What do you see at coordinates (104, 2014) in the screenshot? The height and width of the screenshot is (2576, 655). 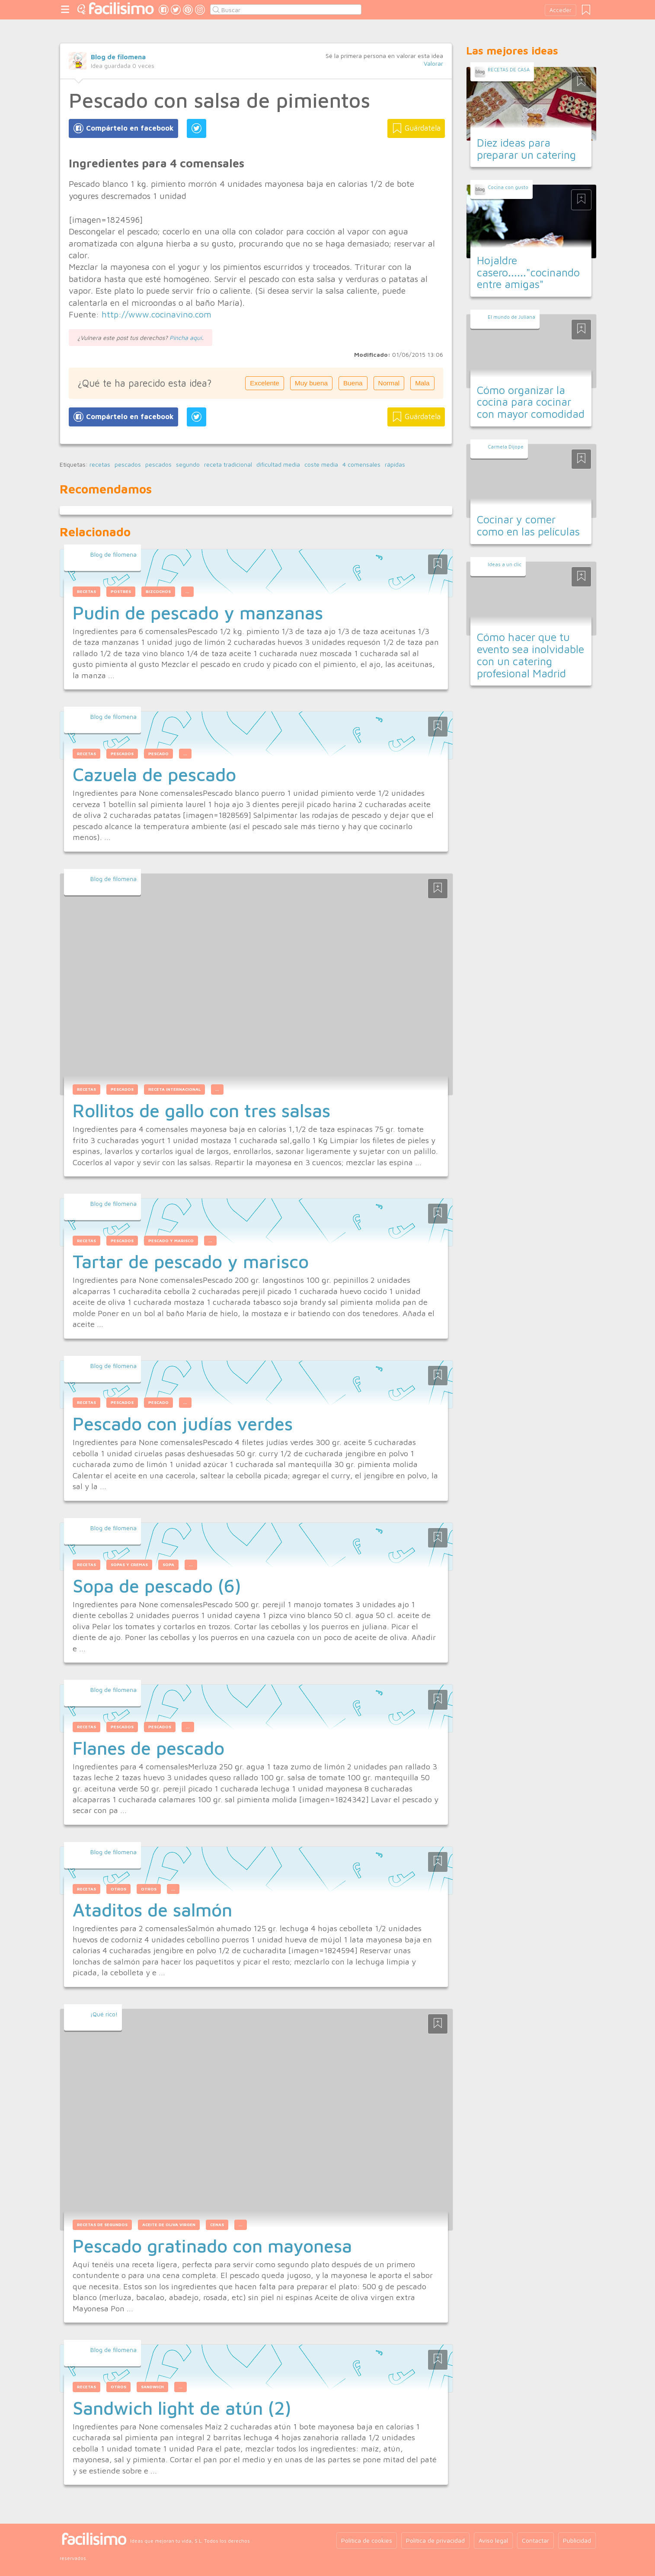 I see `¡Qué rico!` at bounding box center [104, 2014].